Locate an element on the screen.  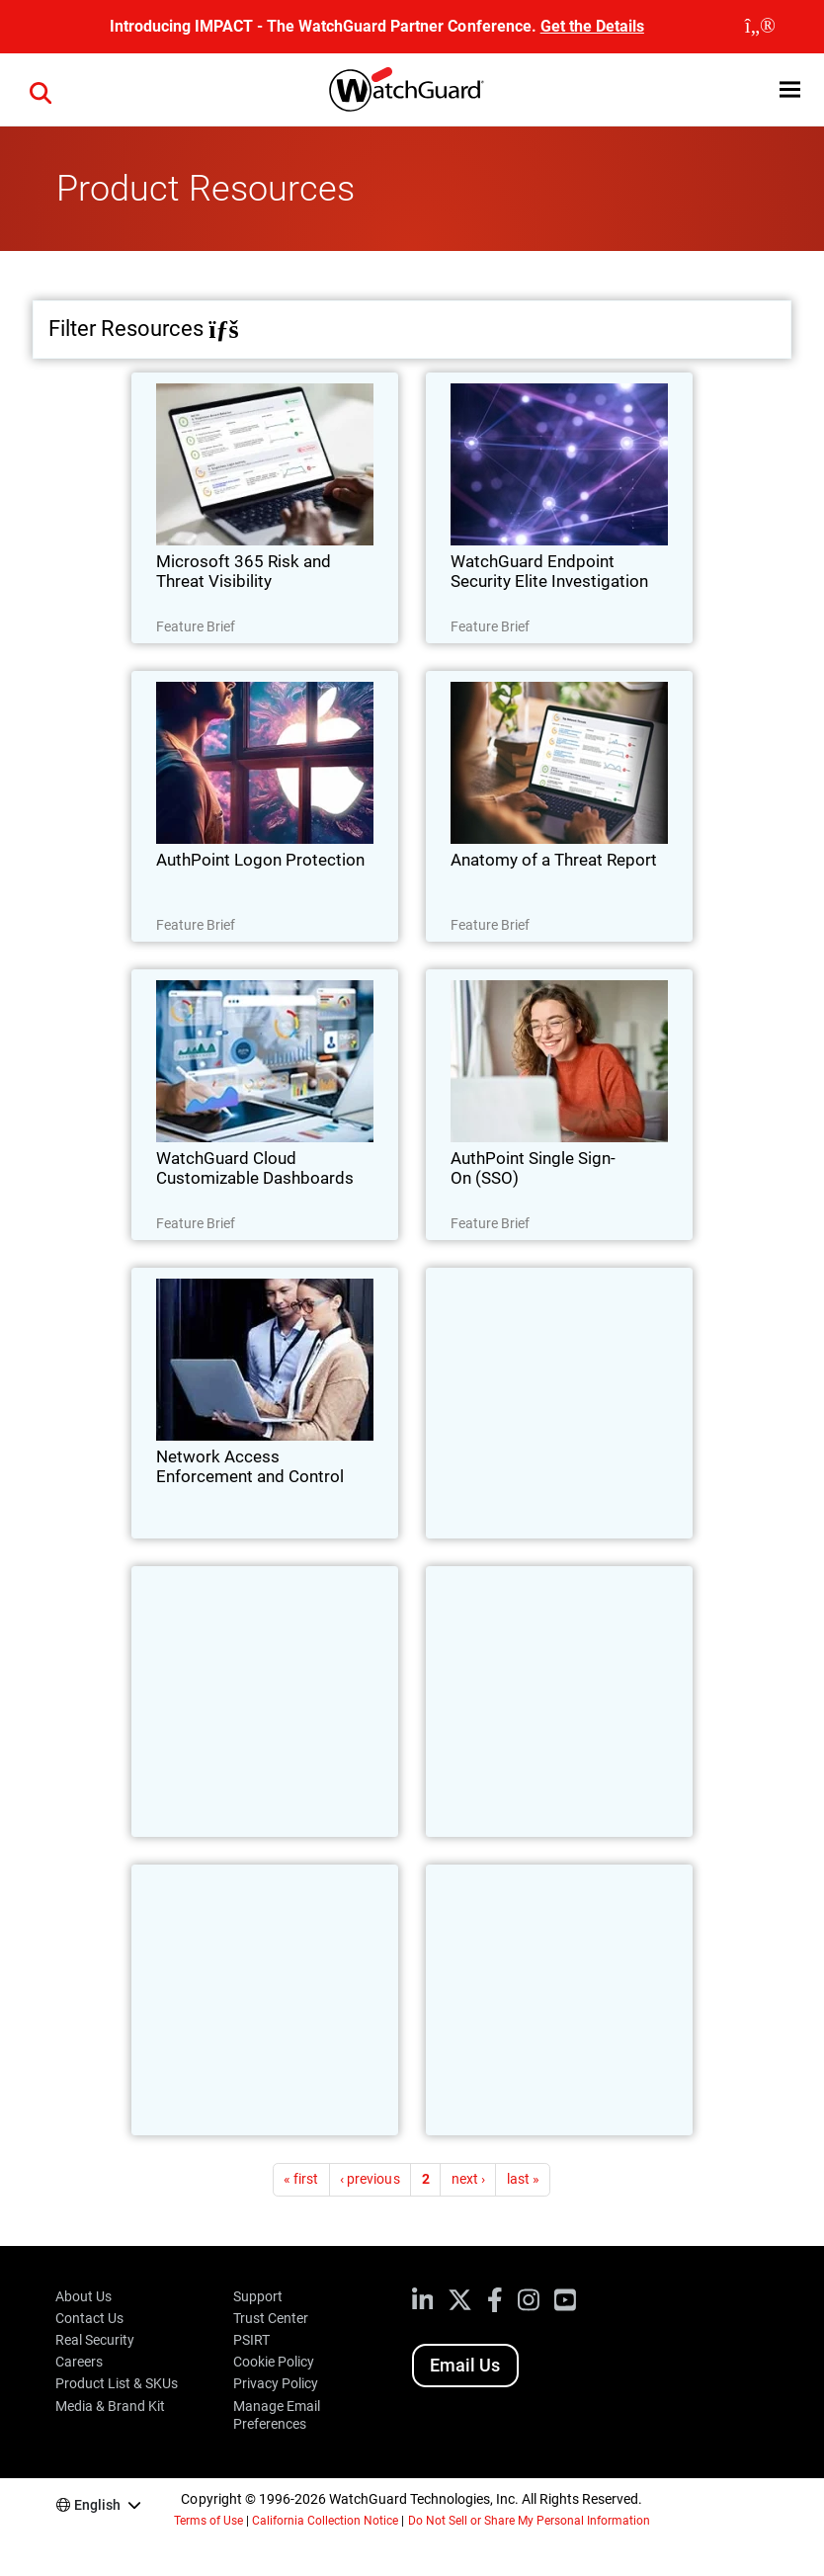
Get the Details is located at coordinates (592, 26).